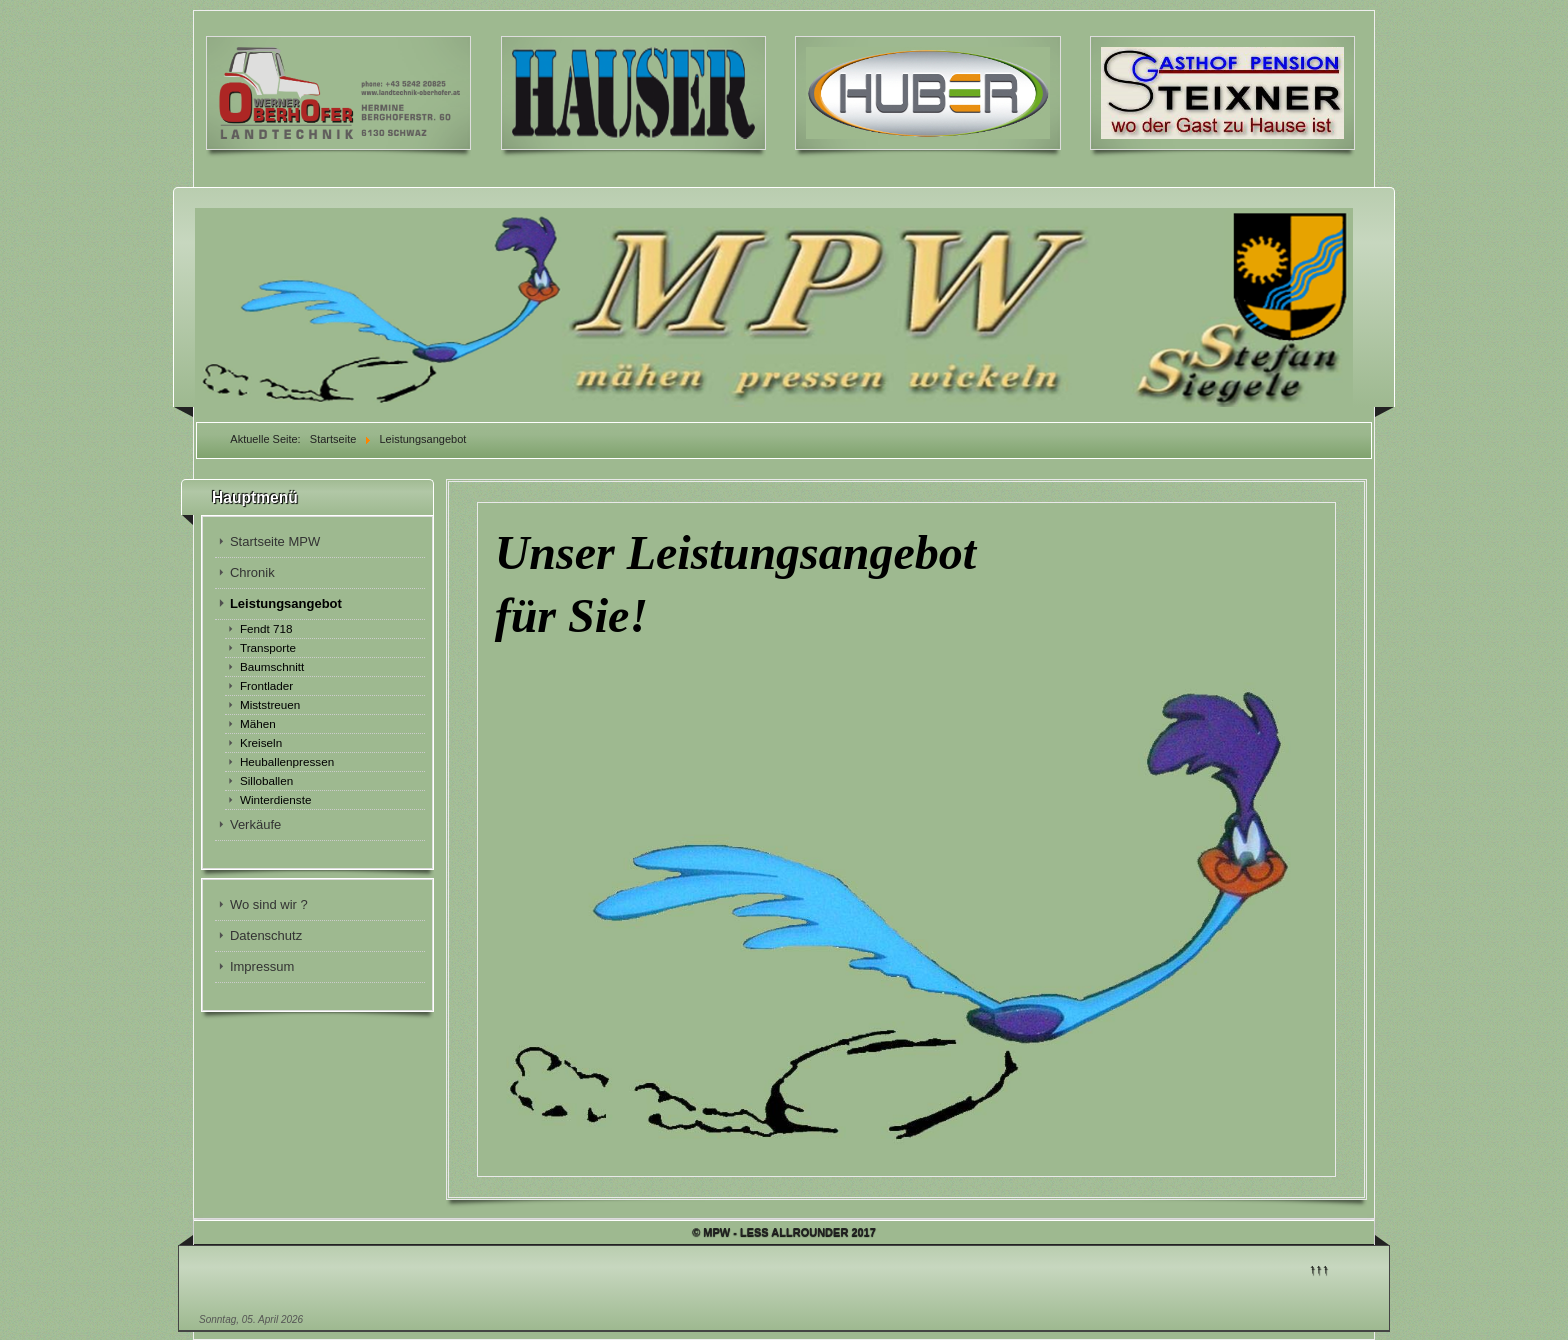 This screenshot has width=1568, height=1340. I want to click on Datenschutz, so click(266, 935).